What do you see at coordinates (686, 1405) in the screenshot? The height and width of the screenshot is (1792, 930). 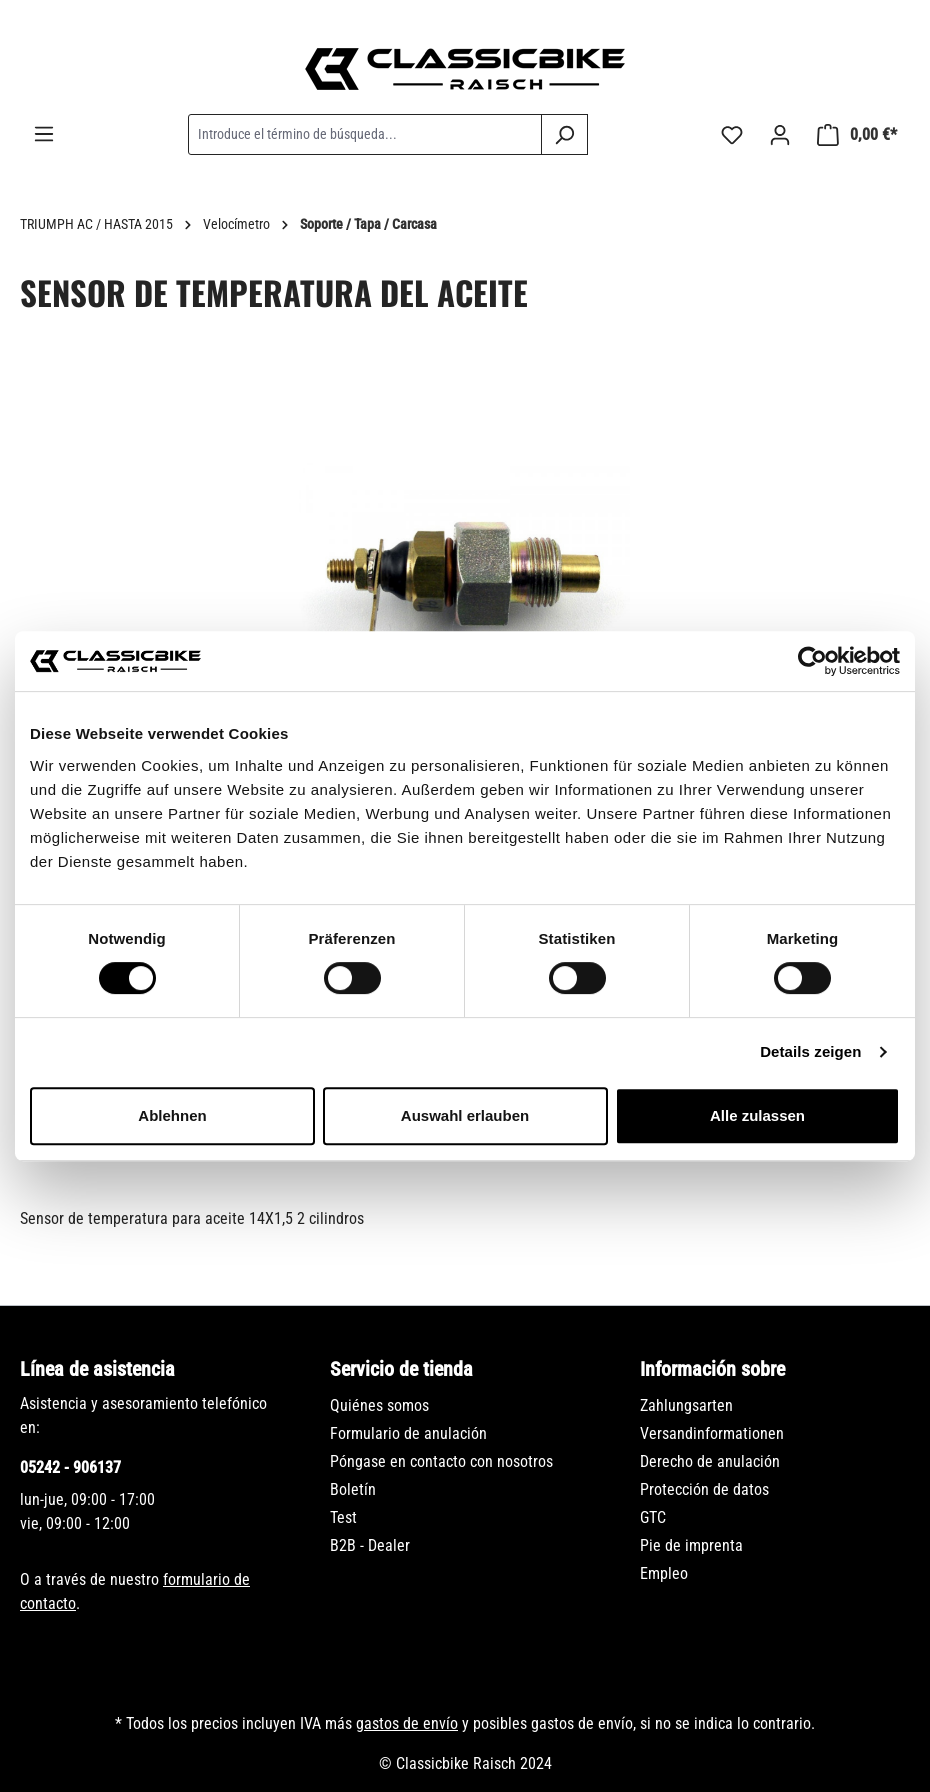 I see `Zahlungsarten` at bounding box center [686, 1405].